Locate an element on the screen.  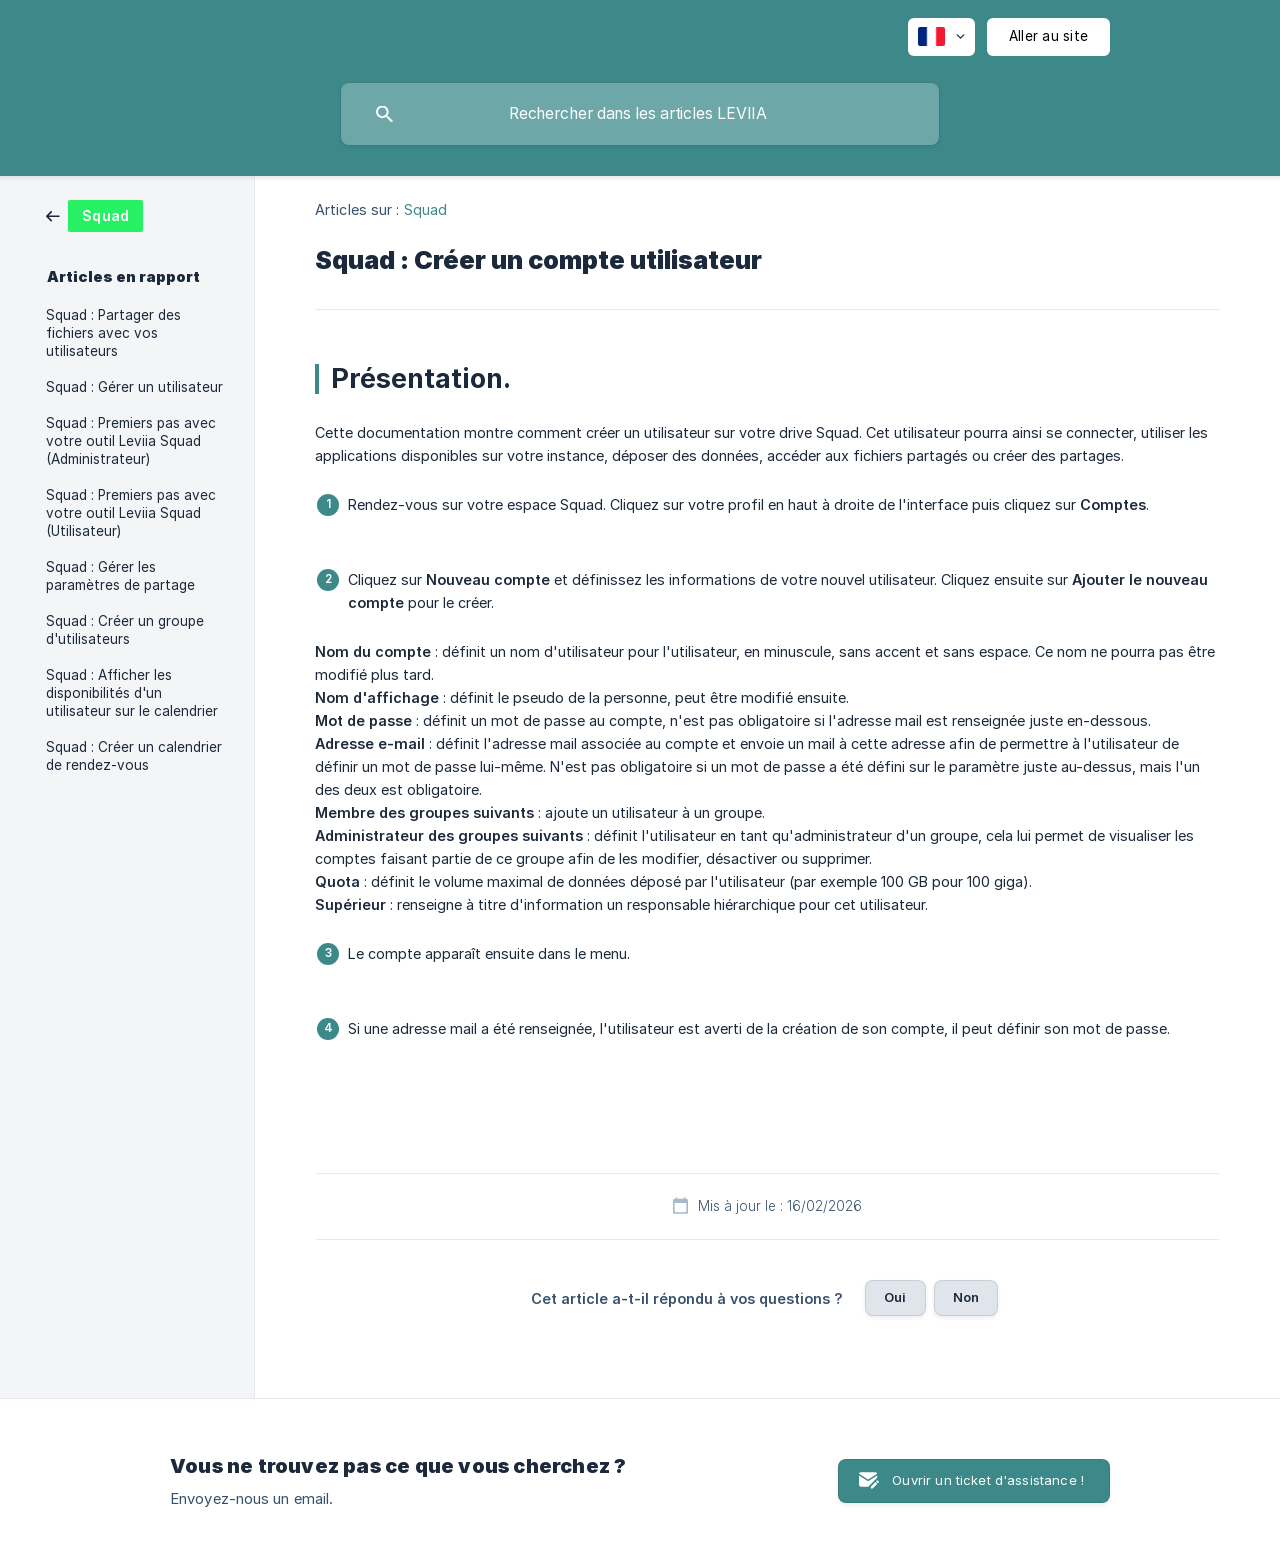
Squad : Afficher les disponibilités d'un utilisateur sur le calendrier [link] is located at coordinates (132, 693).